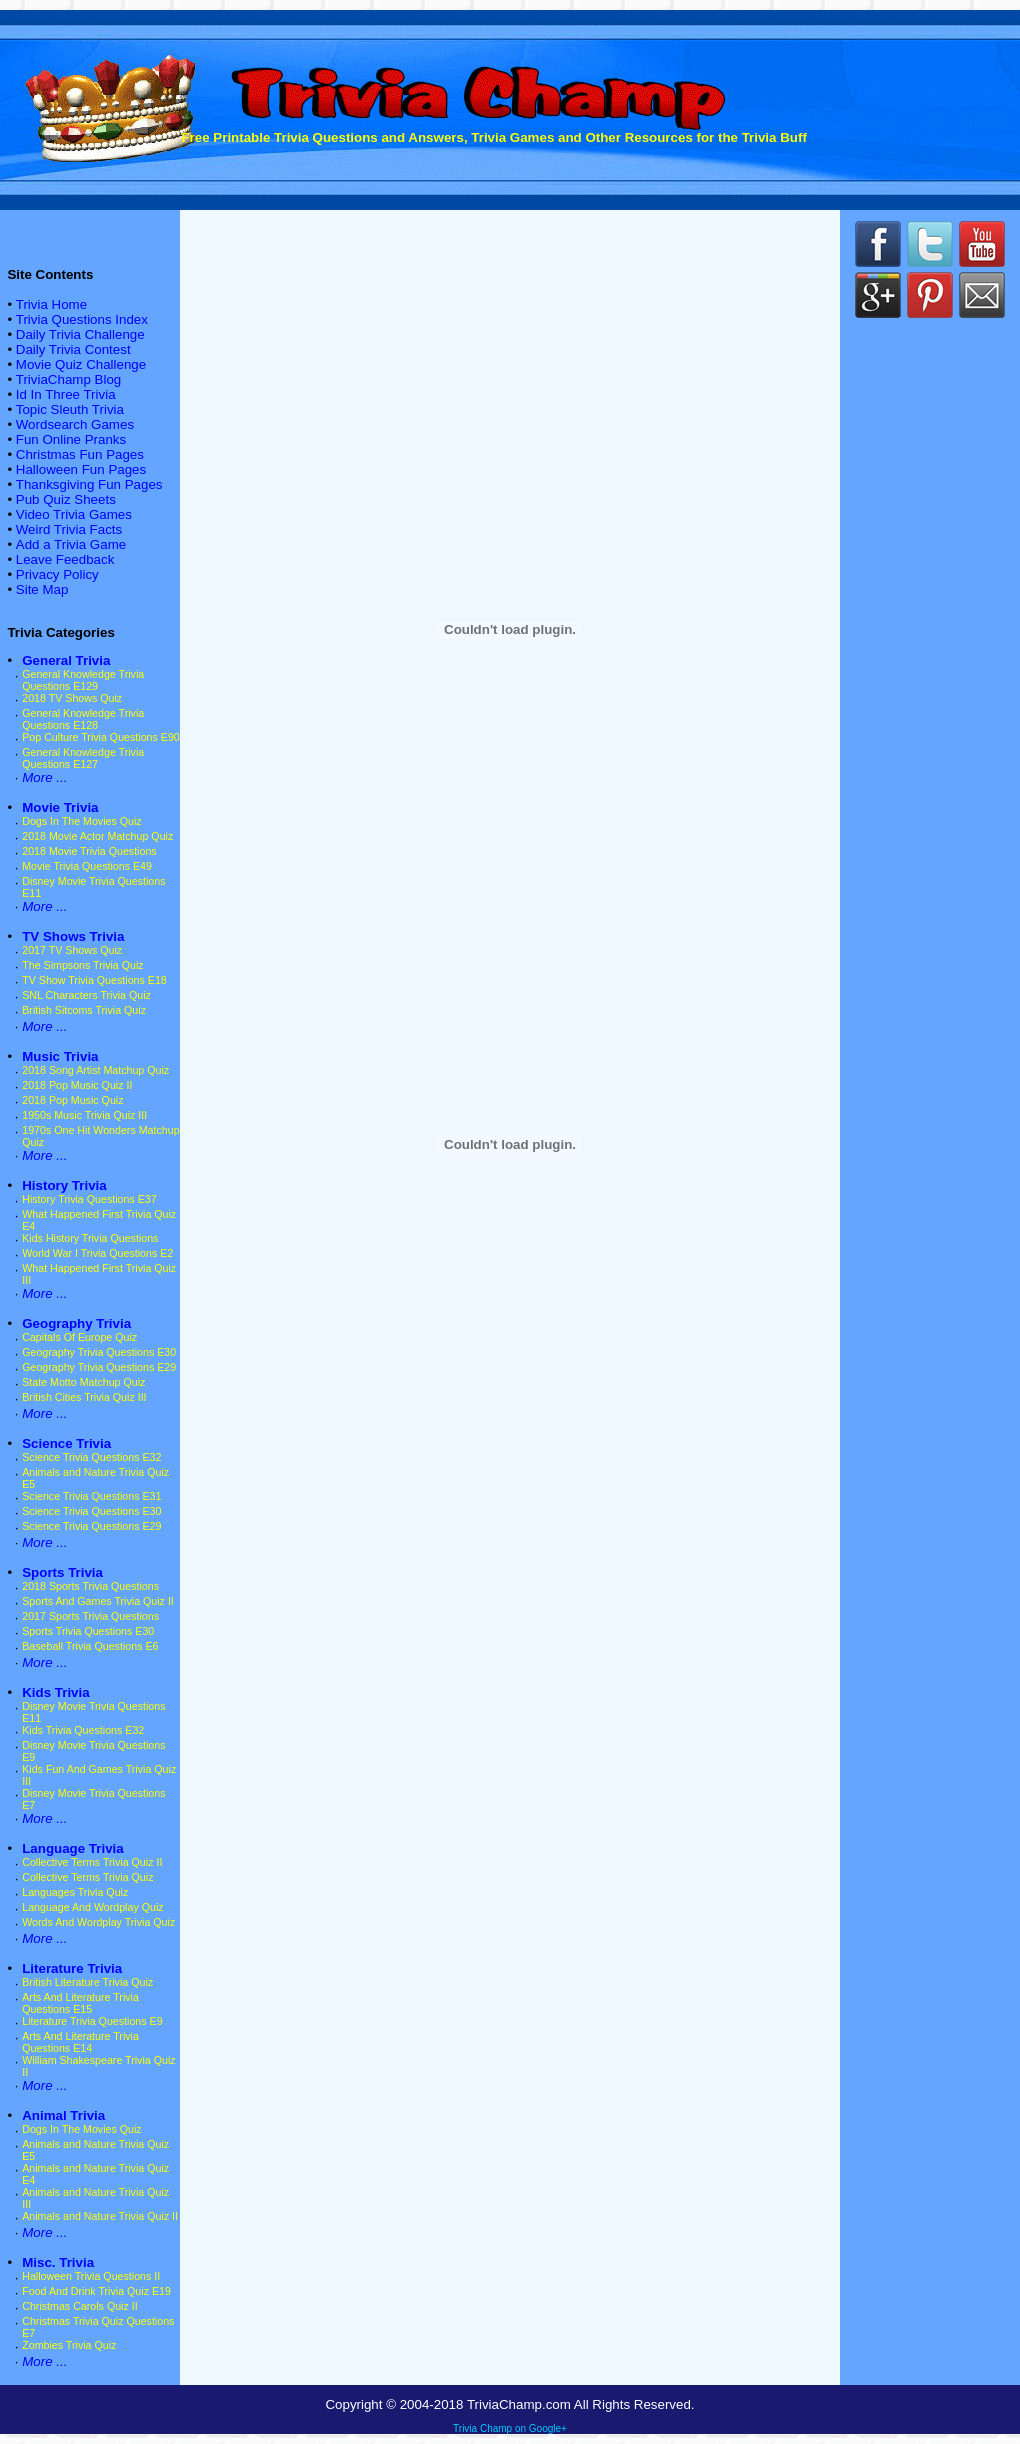 The width and height of the screenshot is (1020, 2444). I want to click on Collective Terms Trivia Quiz II, so click(92, 1862).